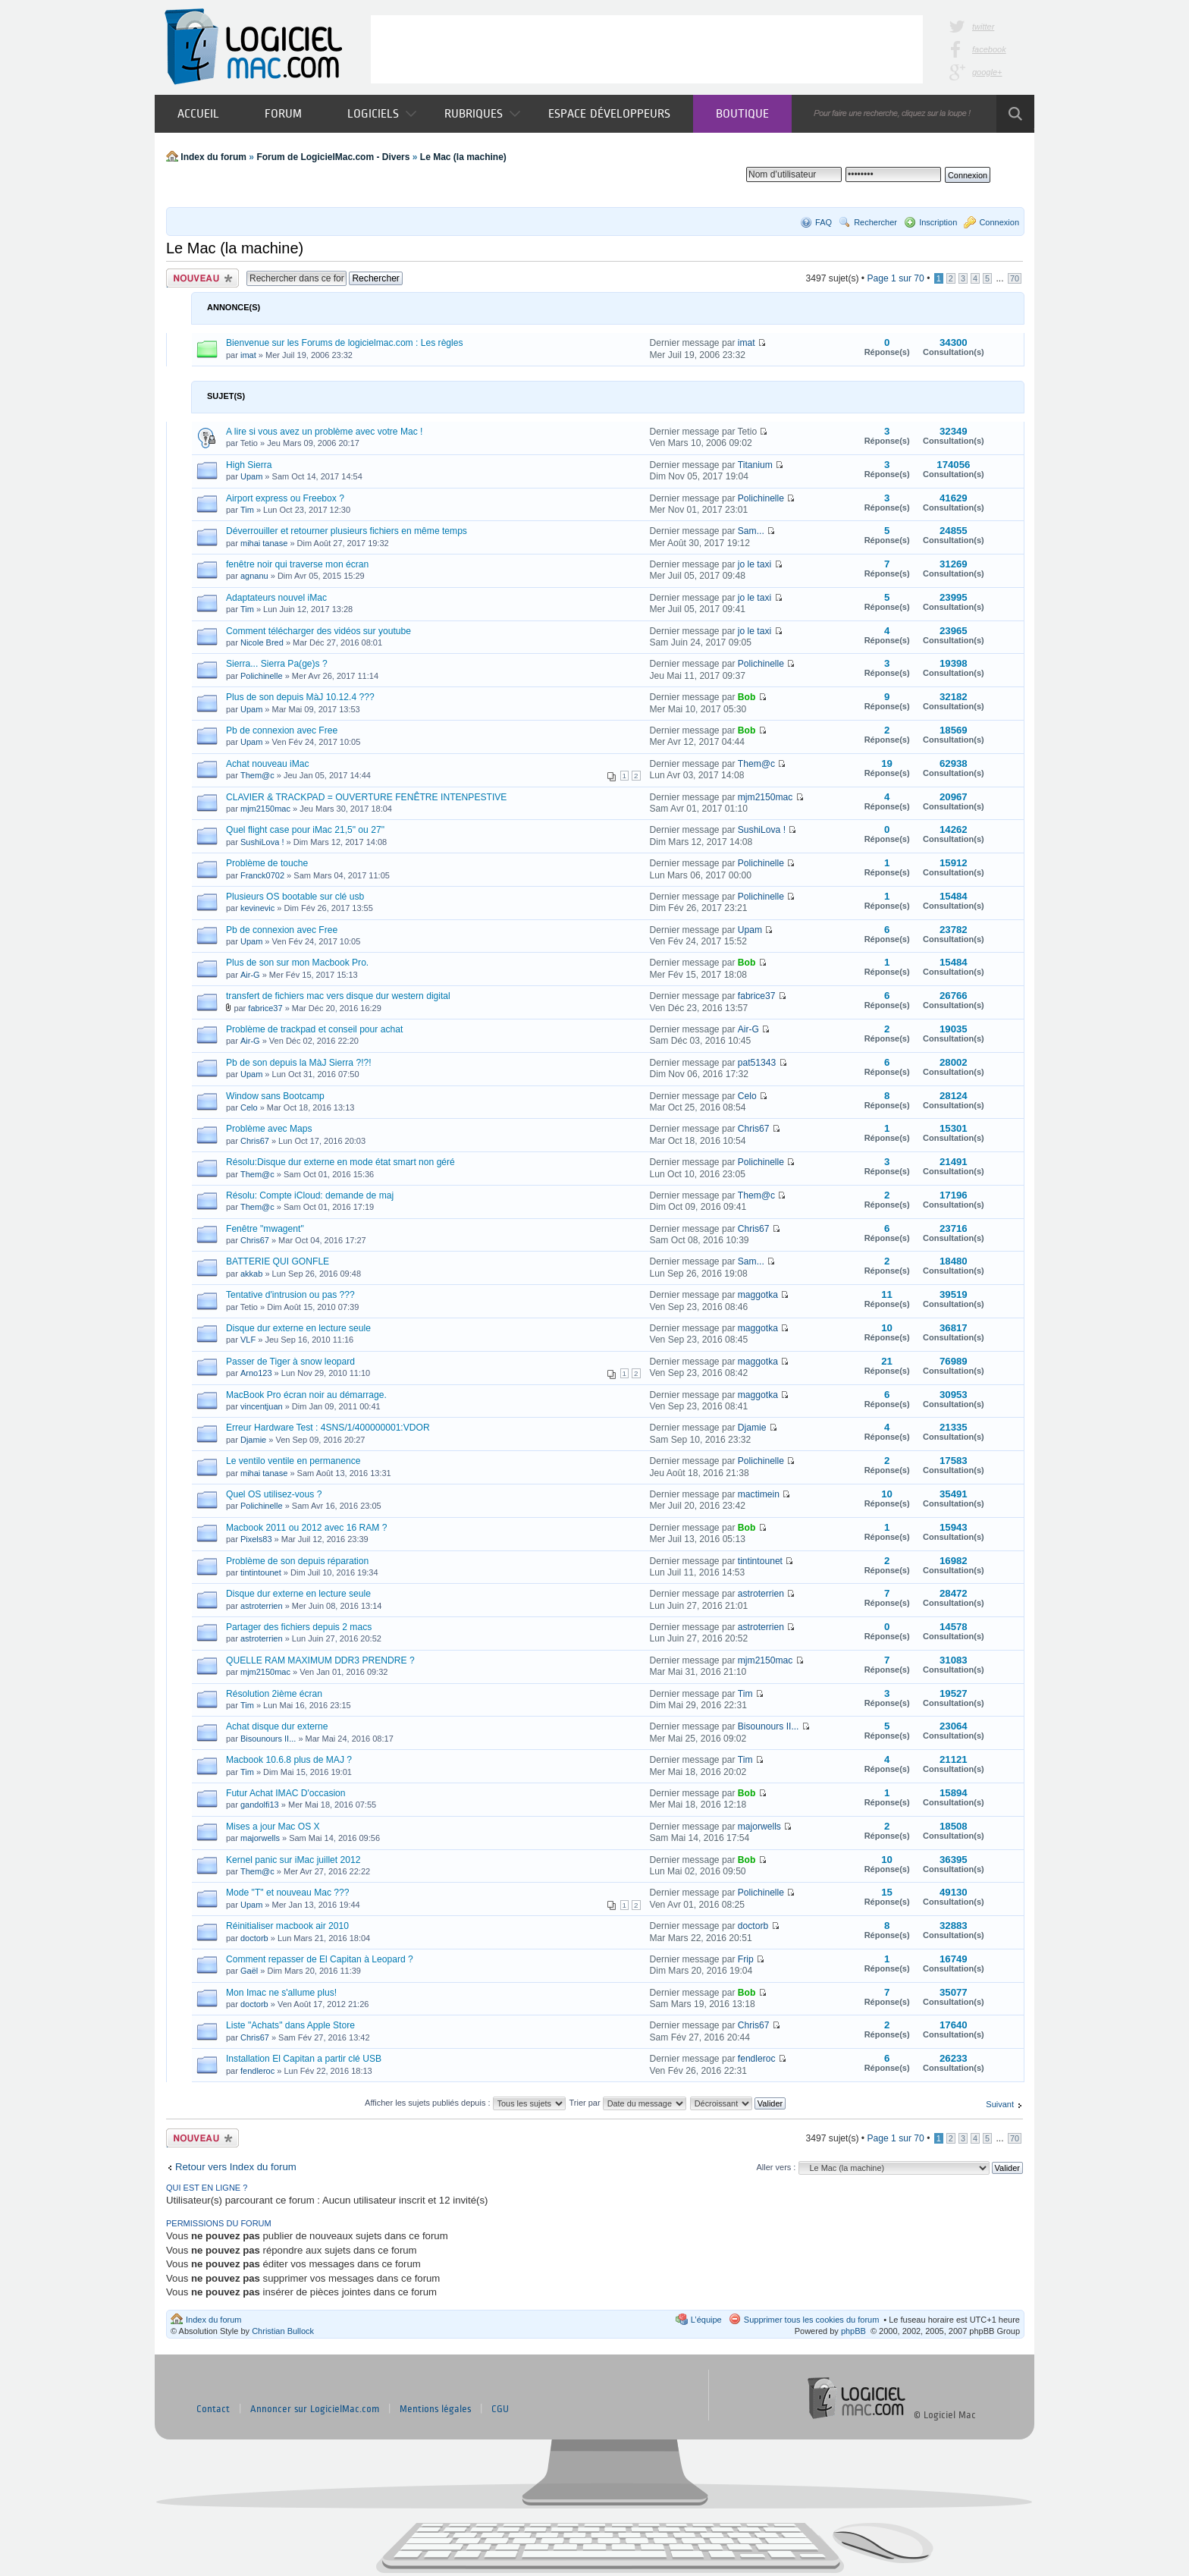  Describe the element at coordinates (812, 2319) in the screenshot. I see `Supprimer tous les cookies du forum` at that location.